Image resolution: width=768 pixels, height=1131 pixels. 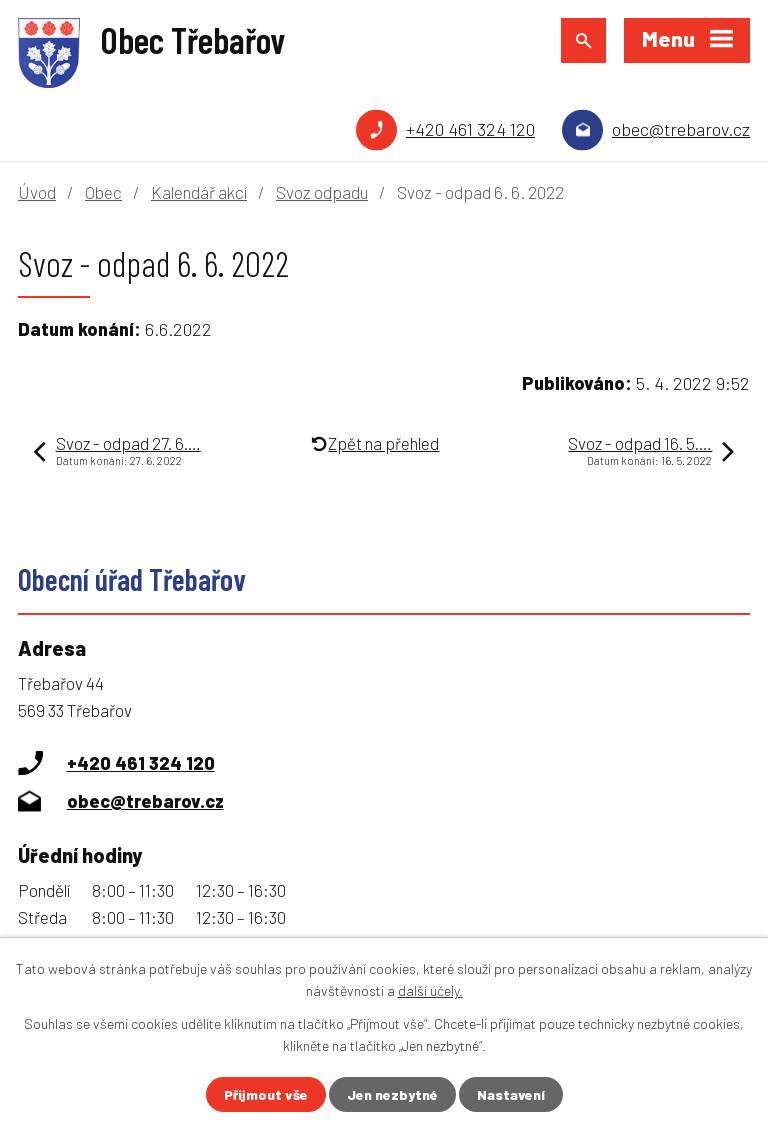 What do you see at coordinates (199, 192) in the screenshot?
I see `Kalendář akcí` at bounding box center [199, 192].